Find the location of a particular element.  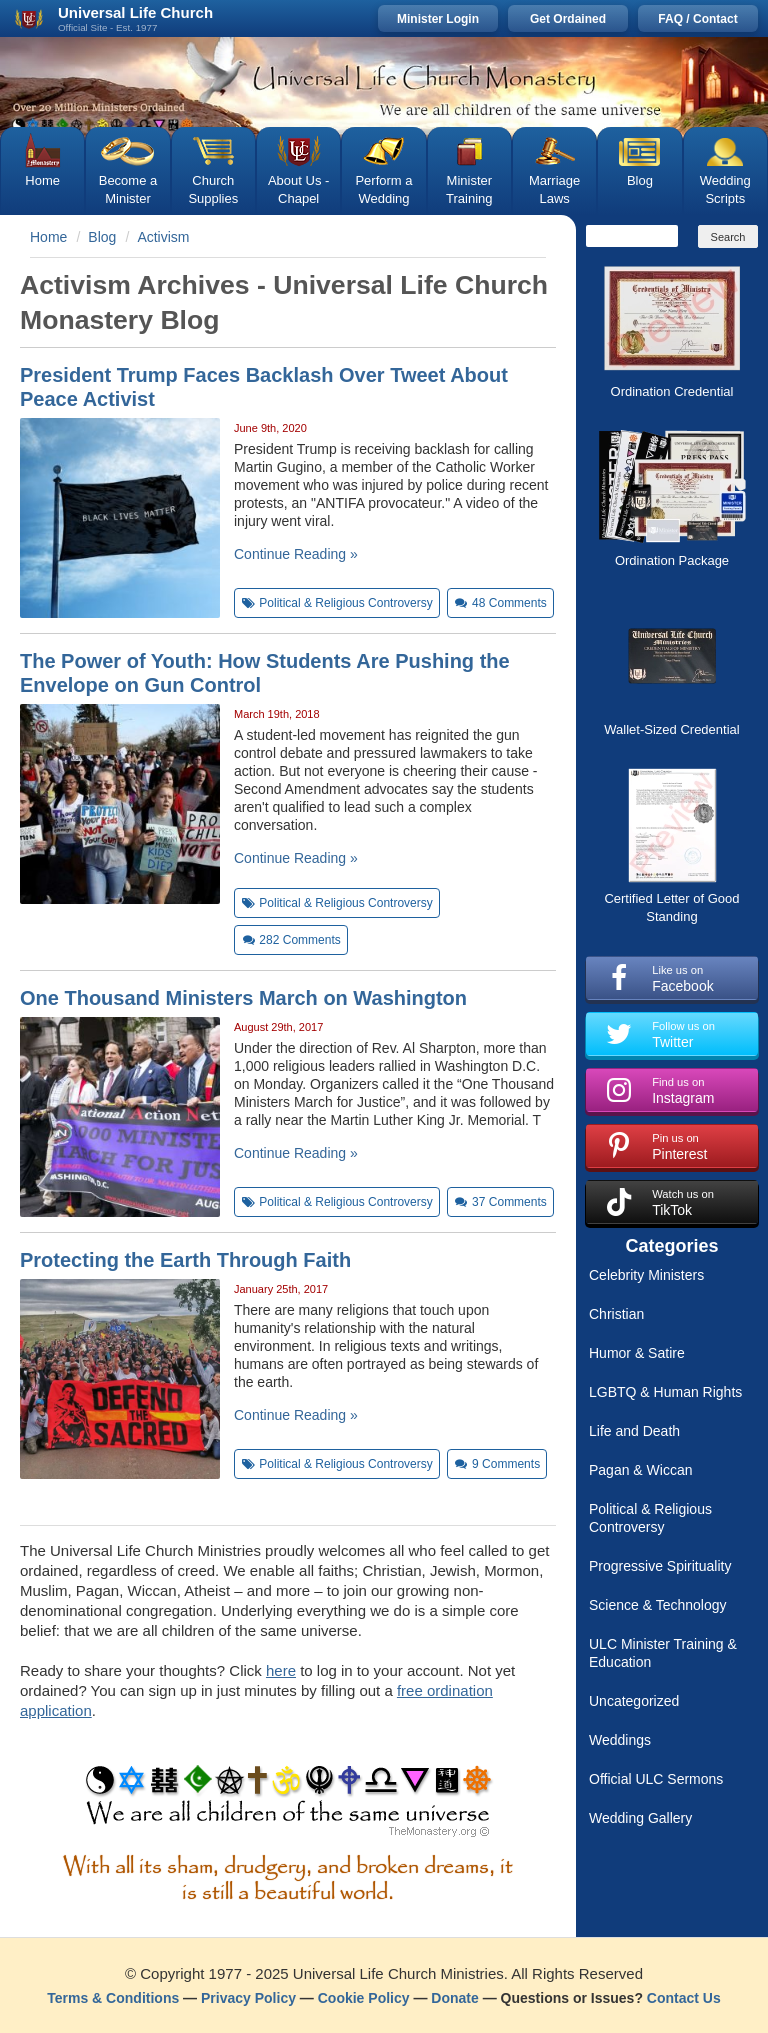

ULC Minister Training & Education is located at coordinates (663, 1653).